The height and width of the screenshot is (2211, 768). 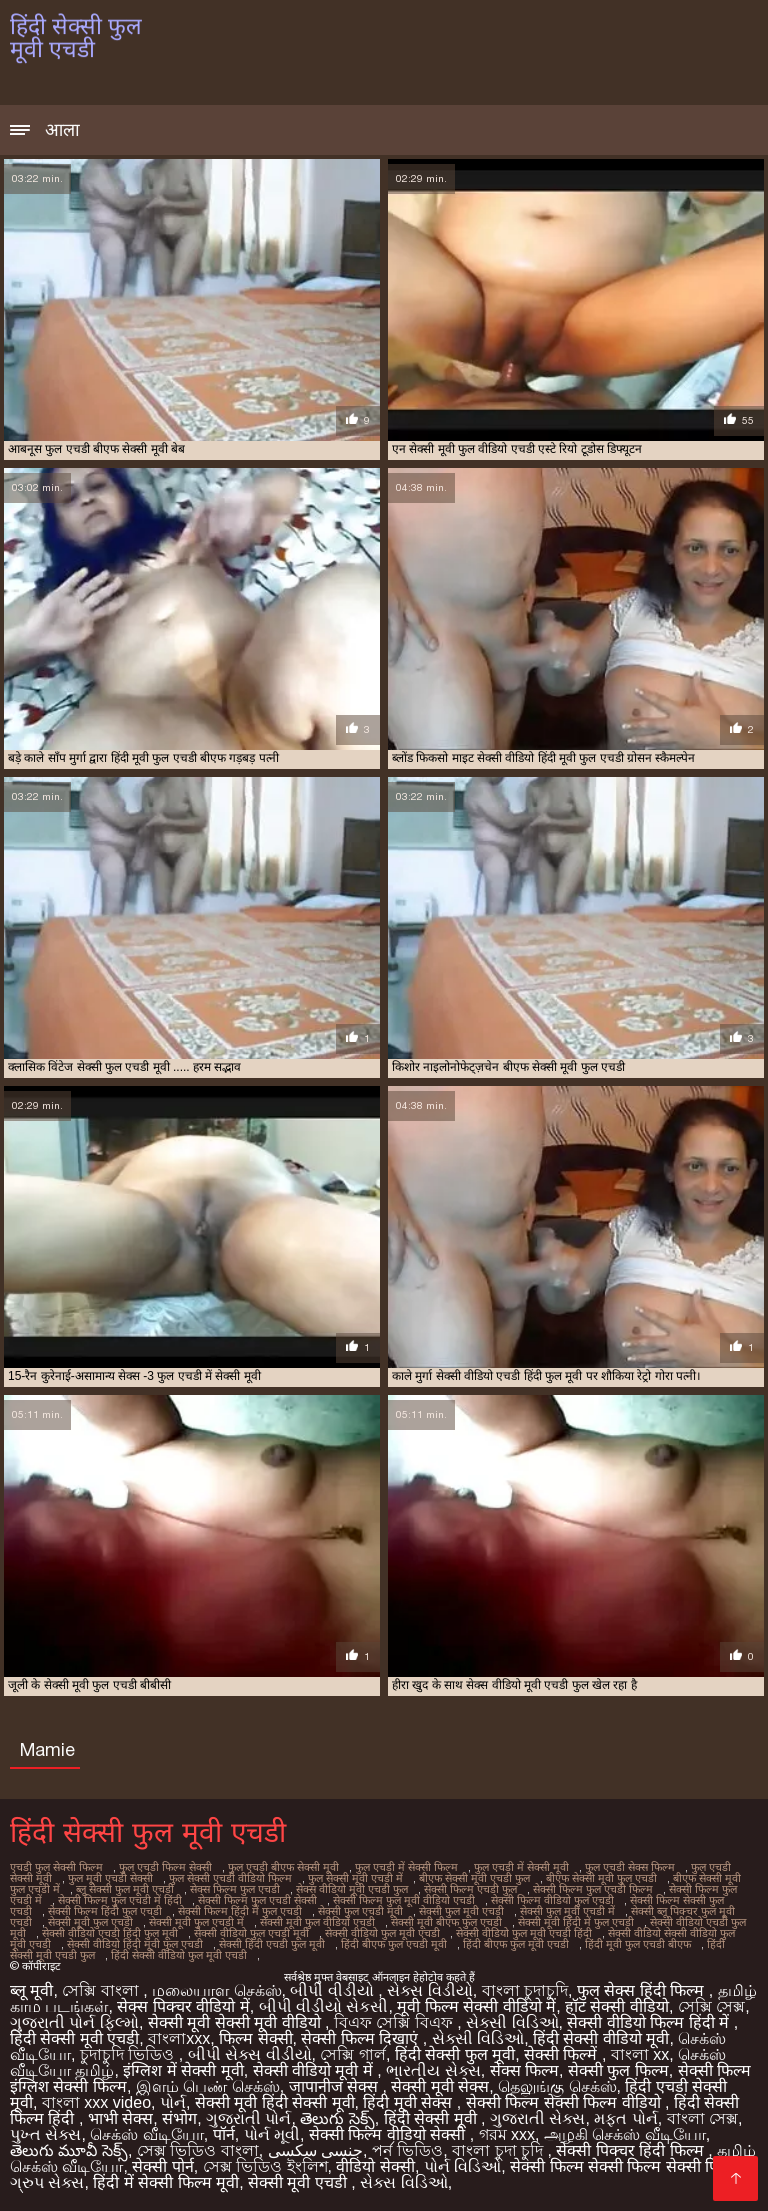 I want to click on हिंदी सेक्सी मूवी एचडी, so click(x=74, y=2038).